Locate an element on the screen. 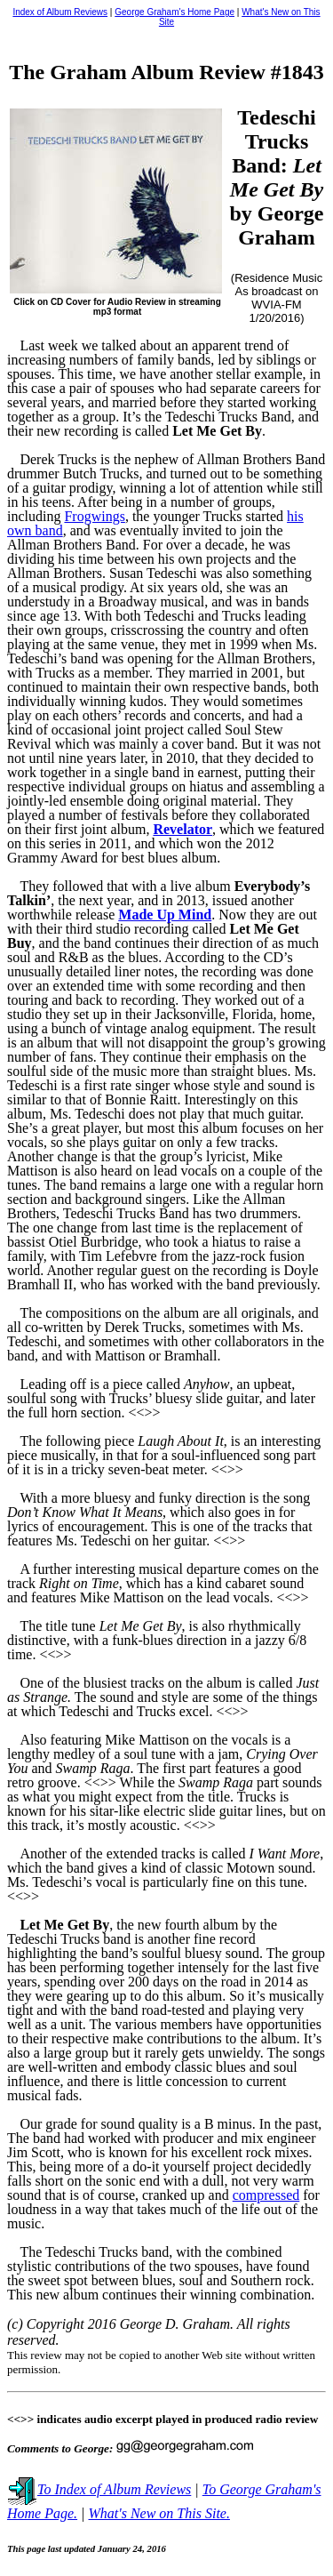 The height and width of the screenshot is (2576, 333). Frogwings is located at coordinates (94, 516).